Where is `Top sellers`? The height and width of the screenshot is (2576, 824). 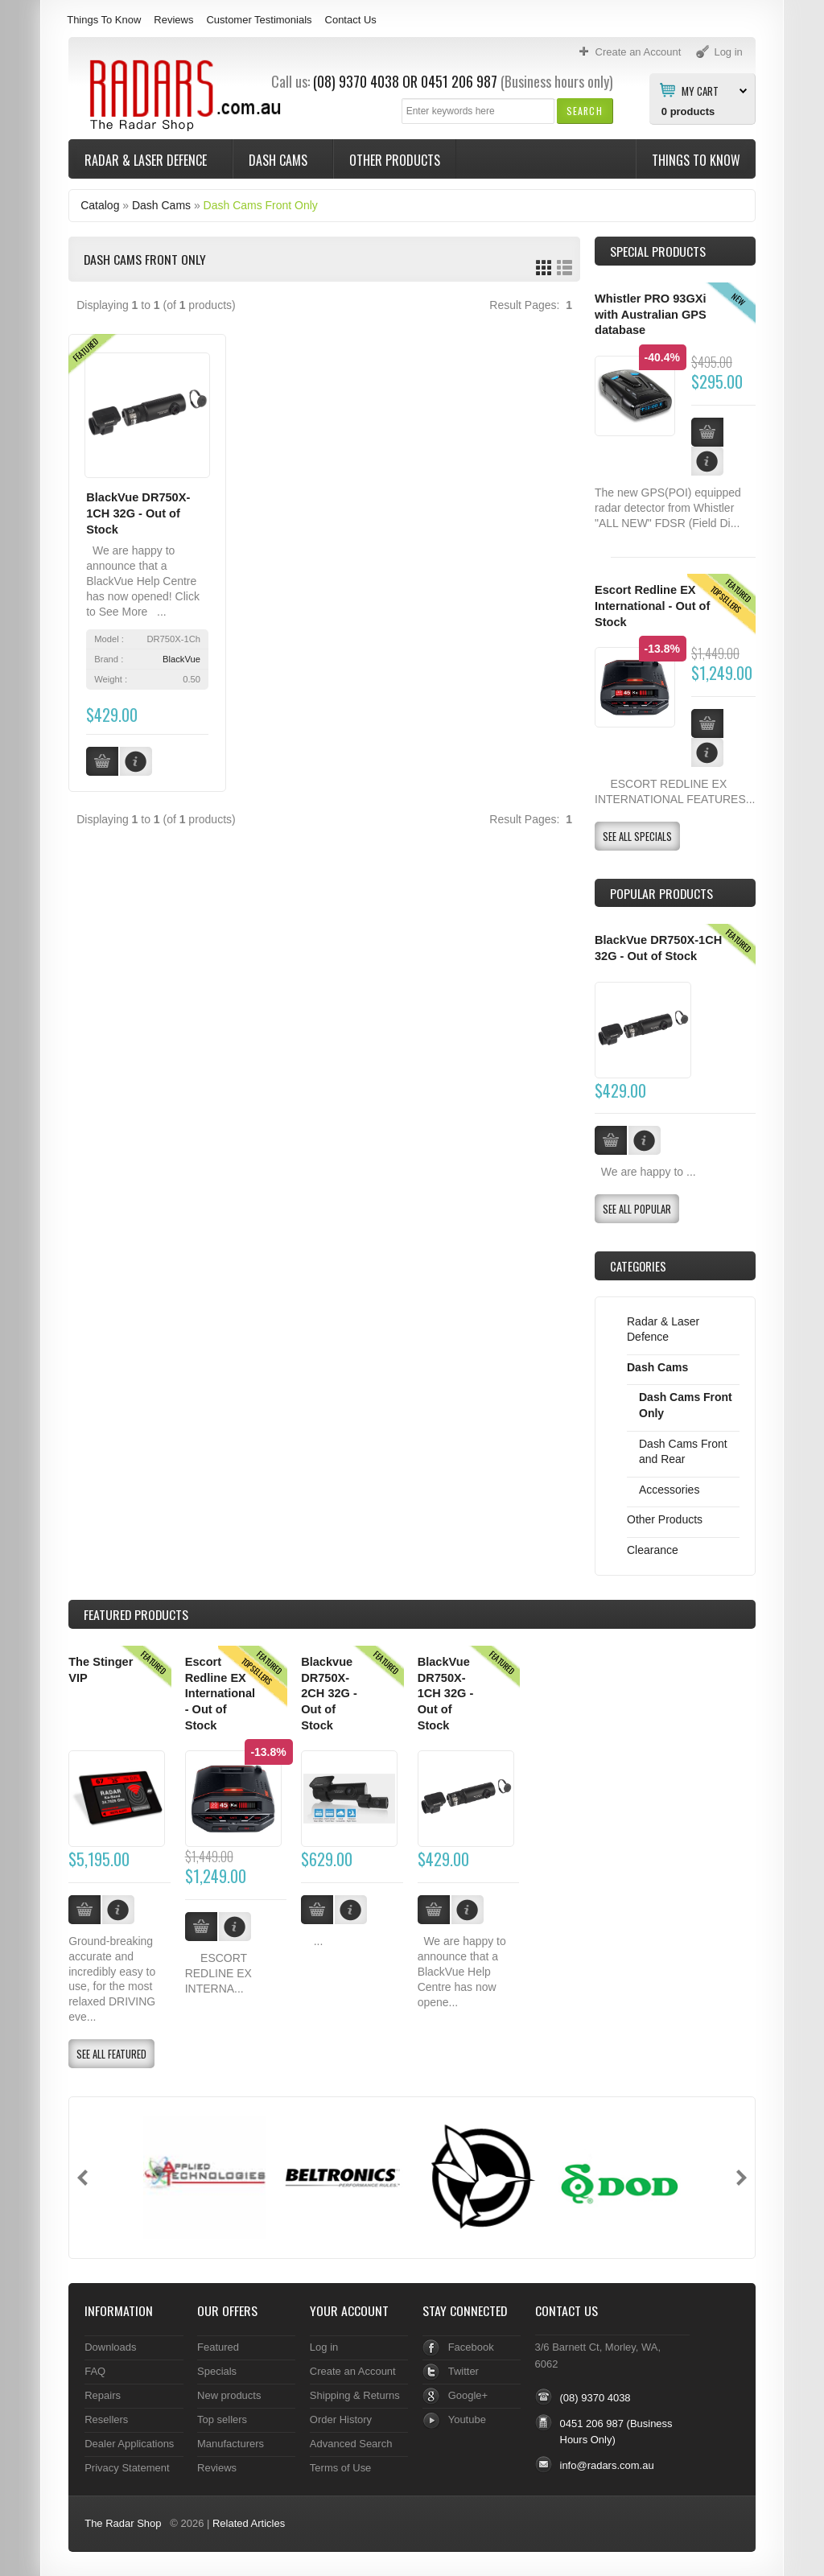
Top sellers is located at coordinates (222, 2419).